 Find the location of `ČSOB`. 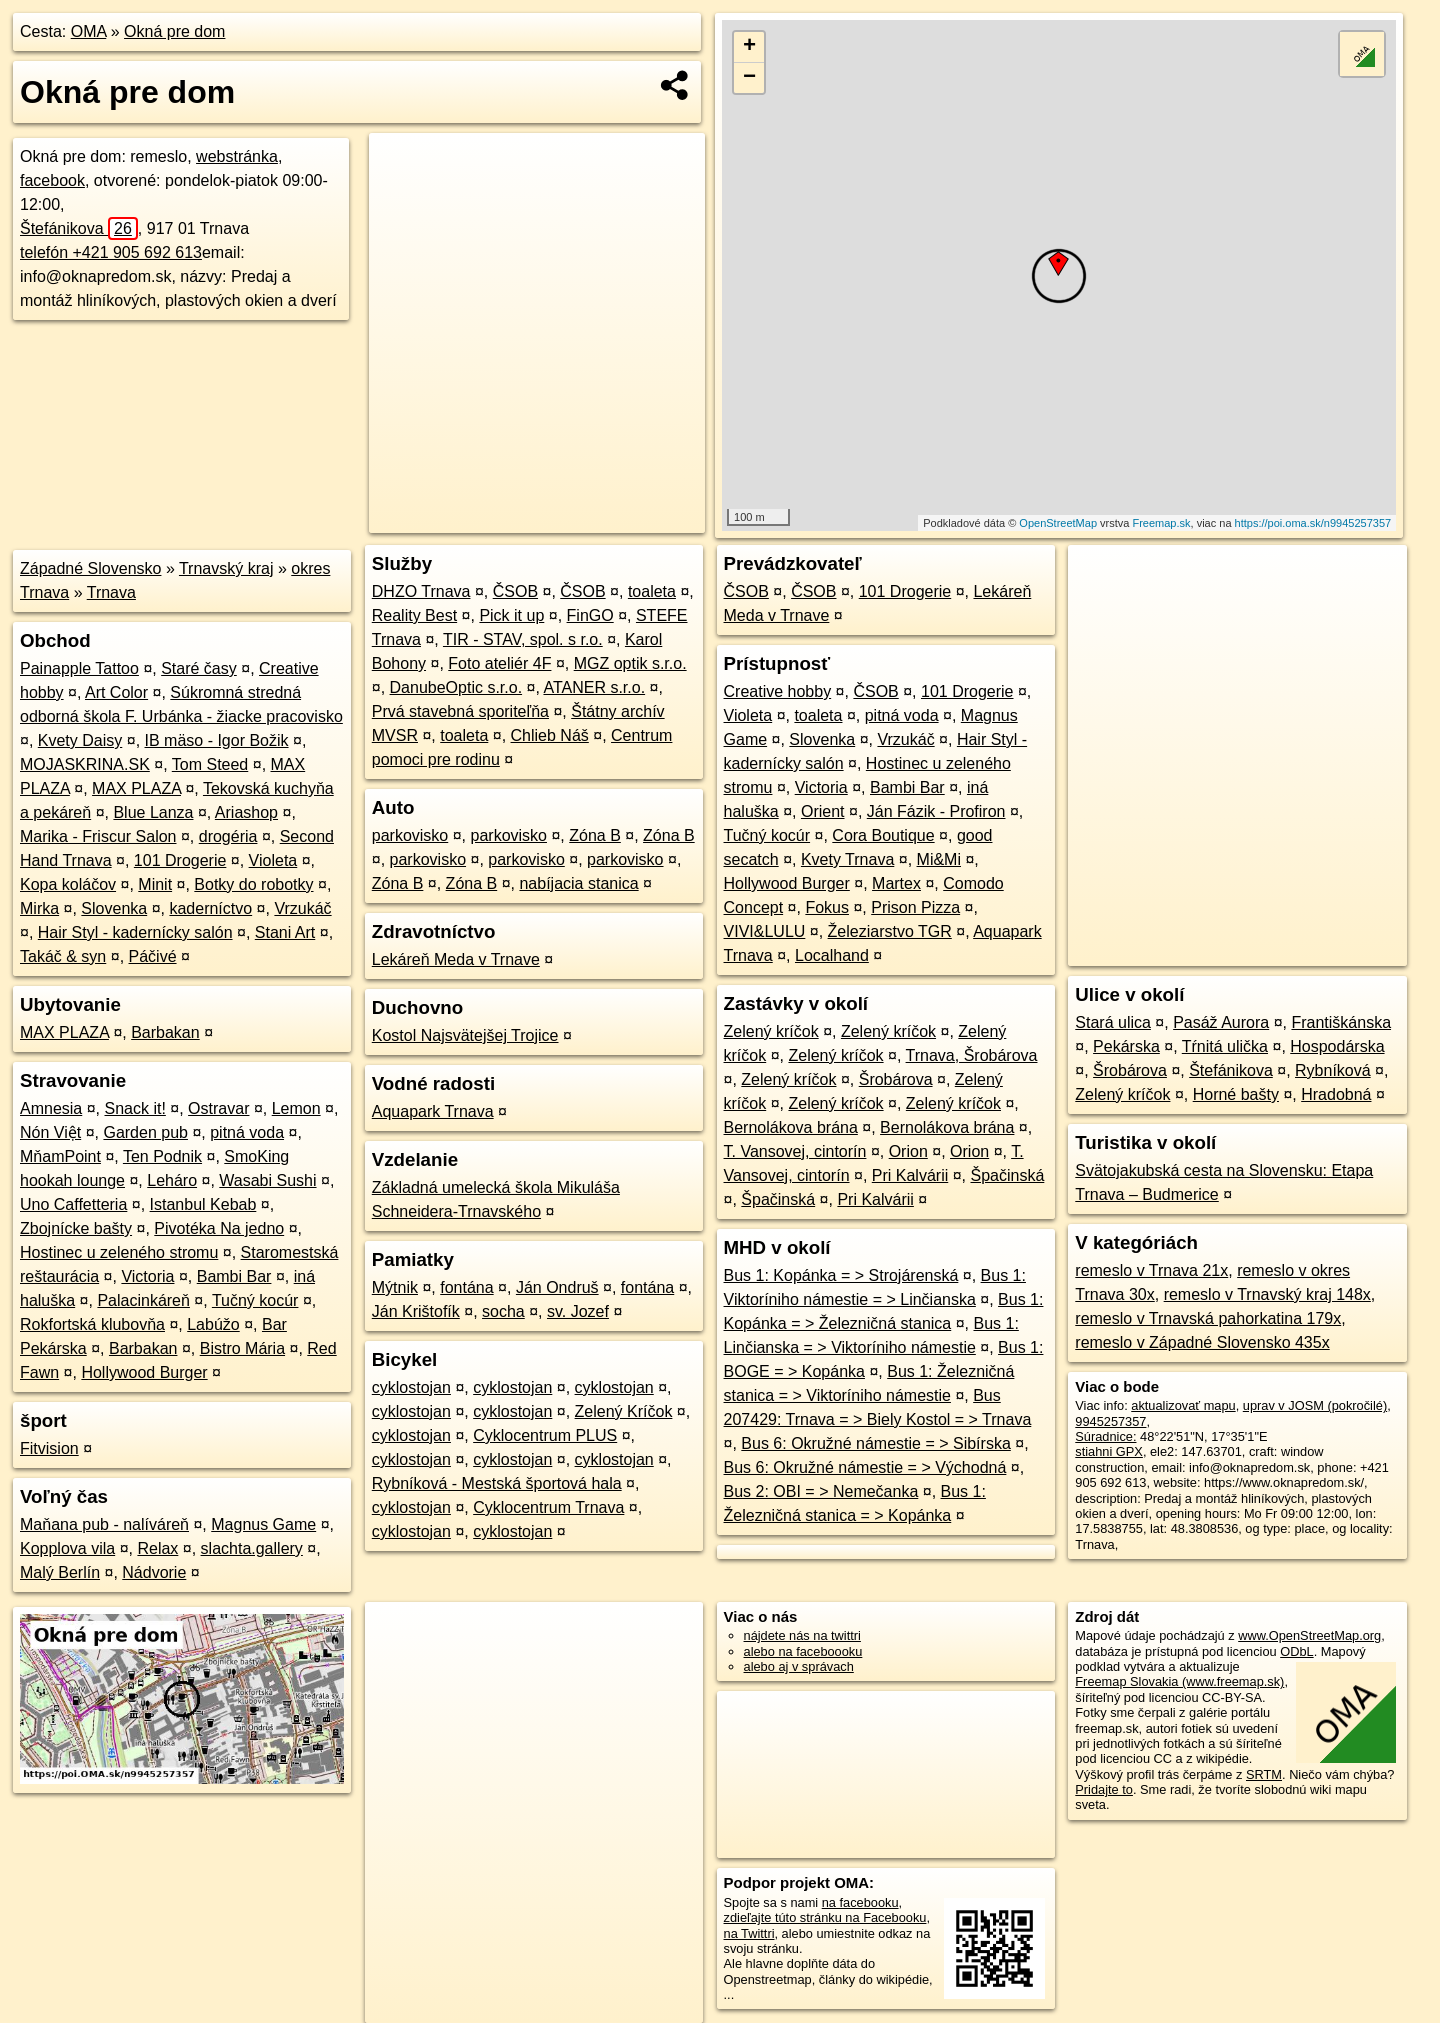

ČSOB is located at coordinates (515, 591).